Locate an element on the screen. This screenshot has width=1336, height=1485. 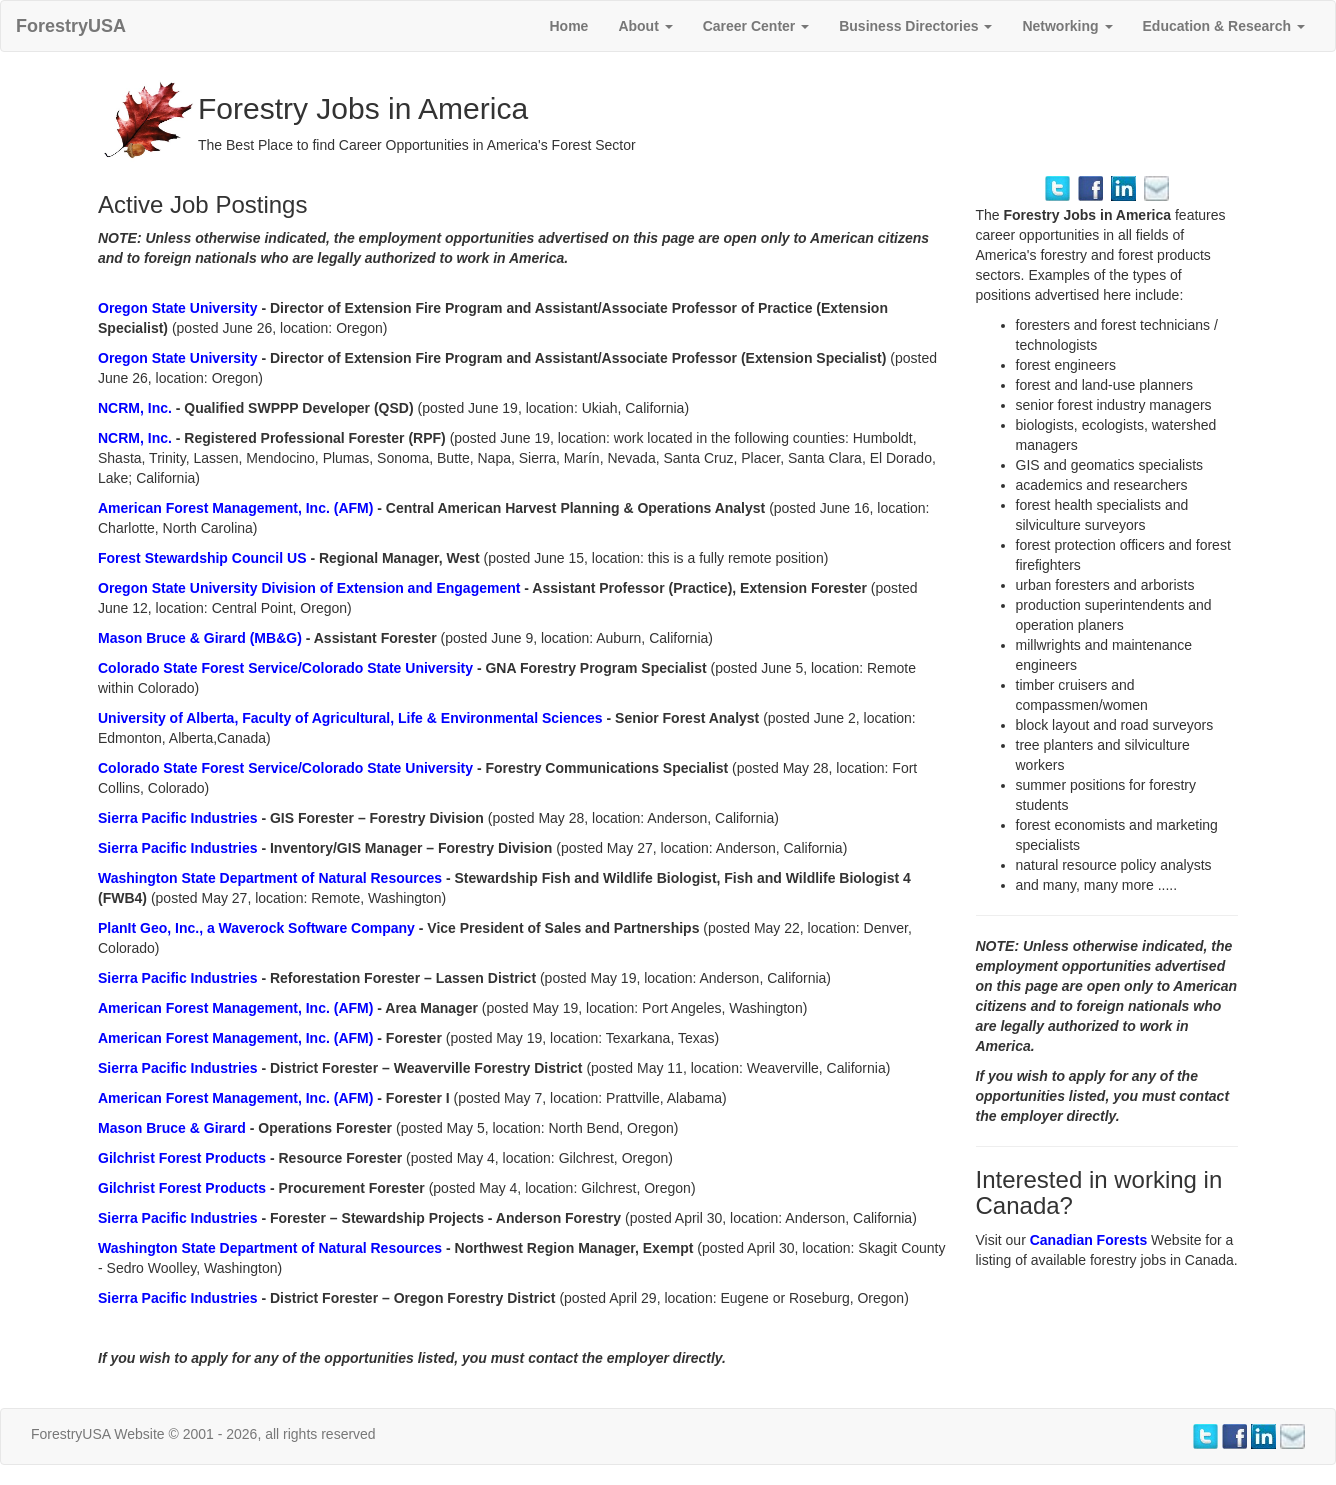
American Forest Management, Inc. (AFM) is located at coordinates (237, 508).